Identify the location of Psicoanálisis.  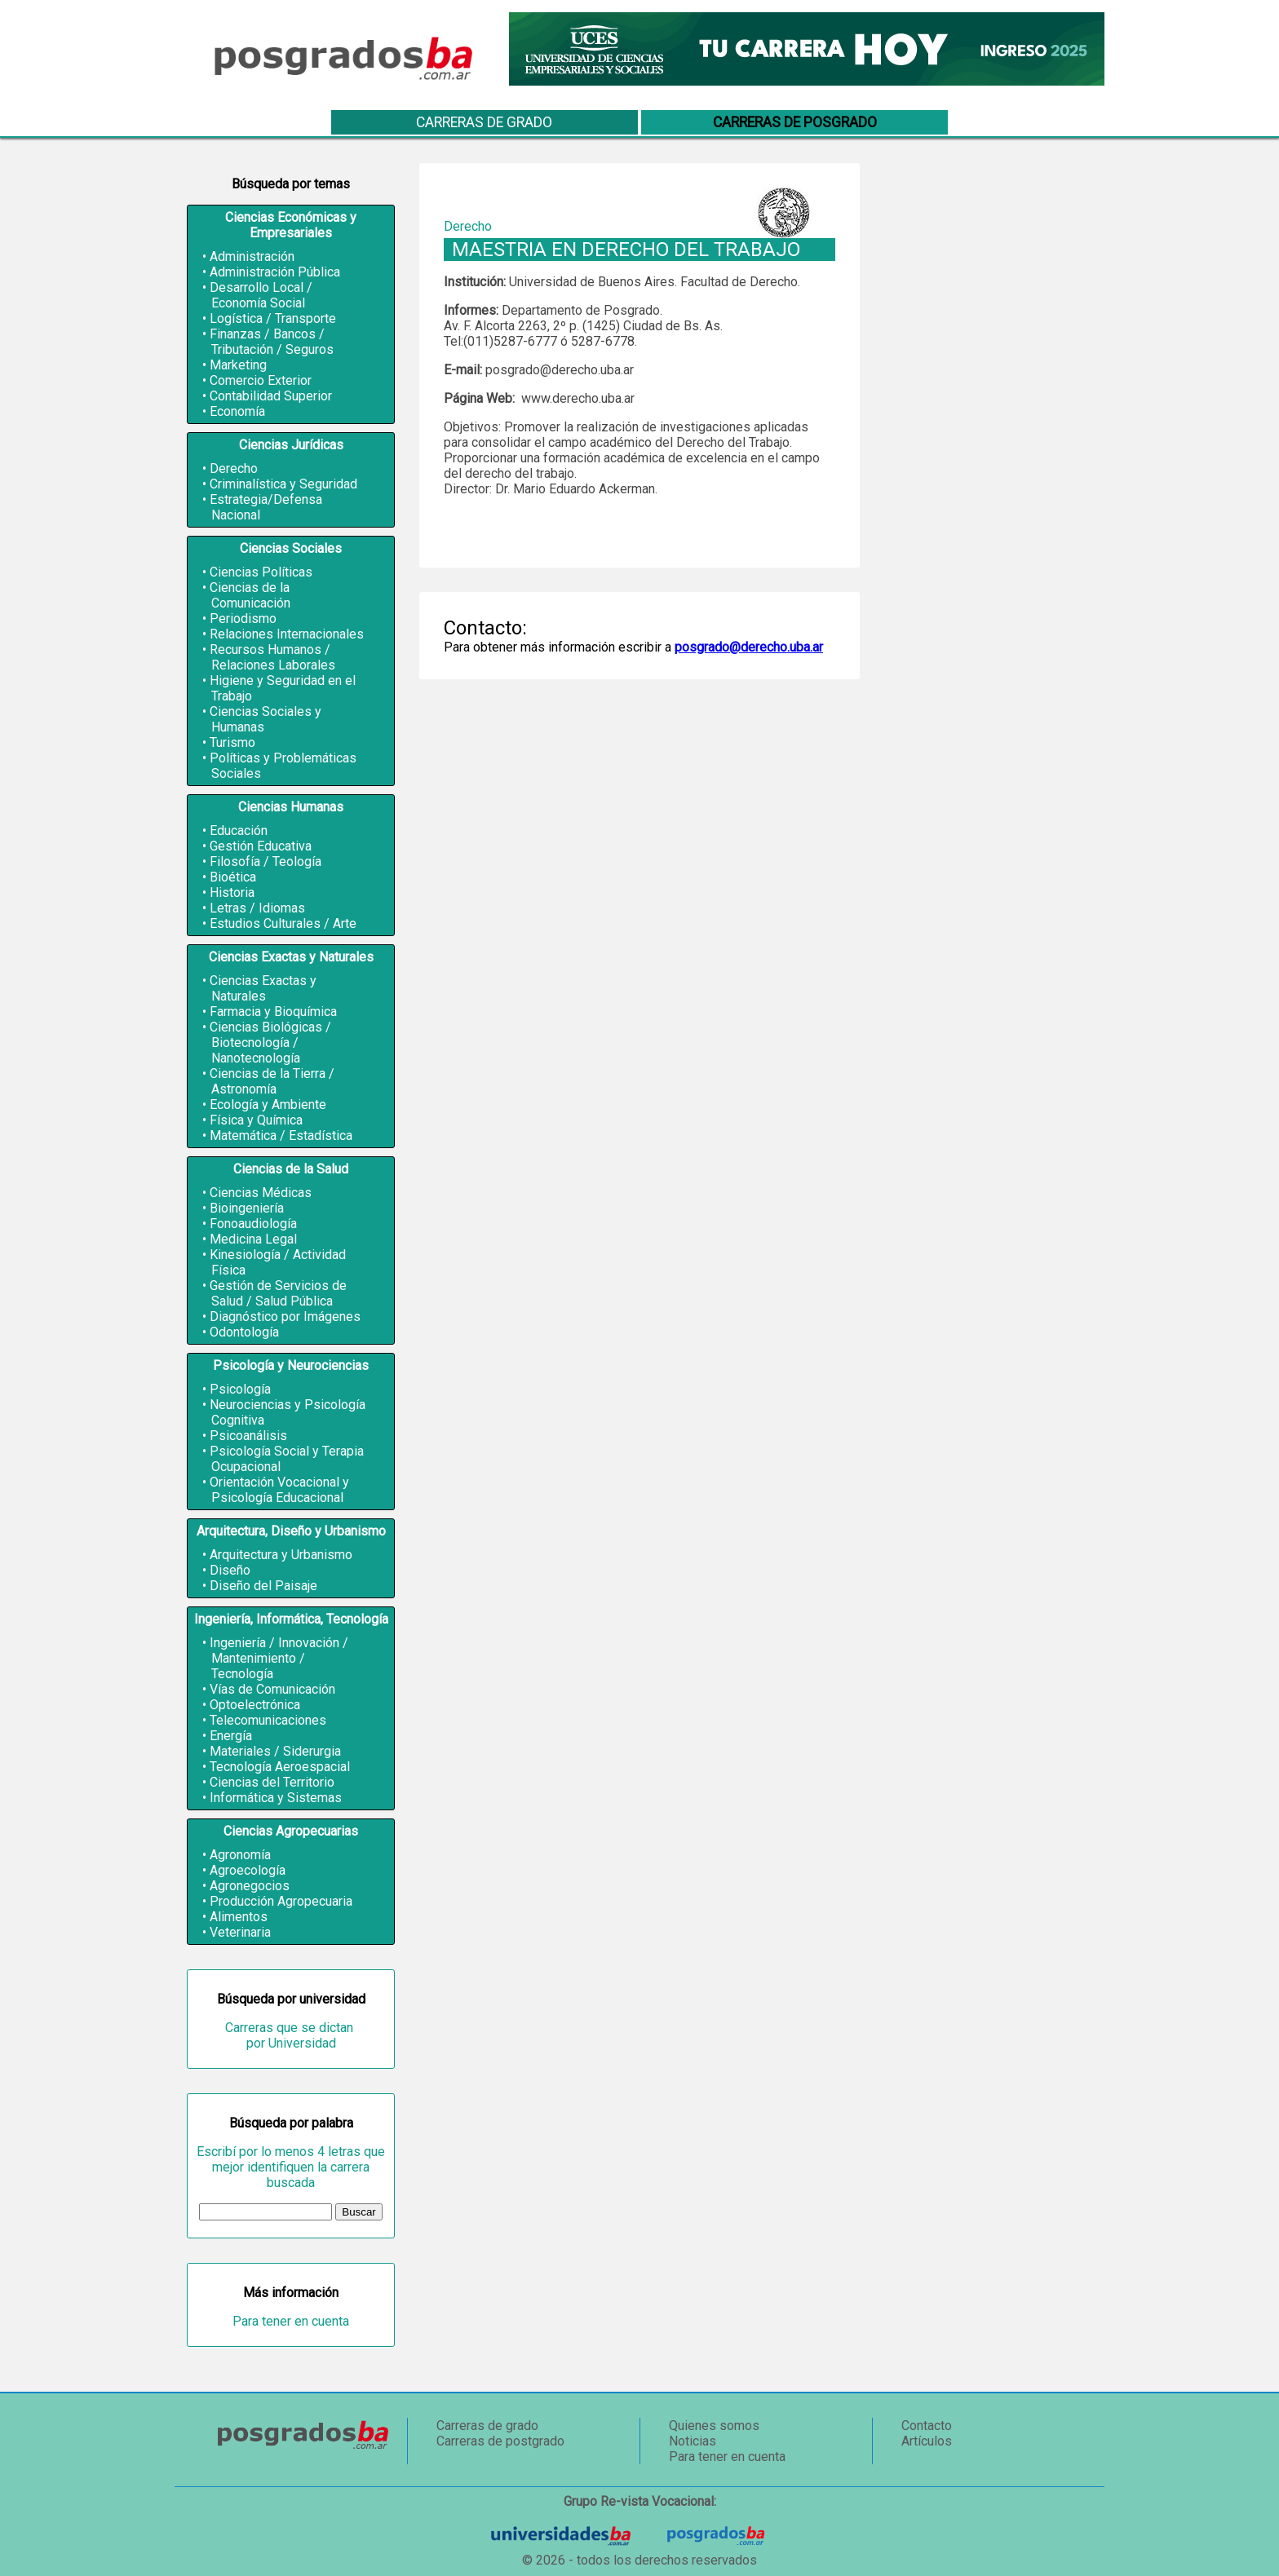
(248, 1435).